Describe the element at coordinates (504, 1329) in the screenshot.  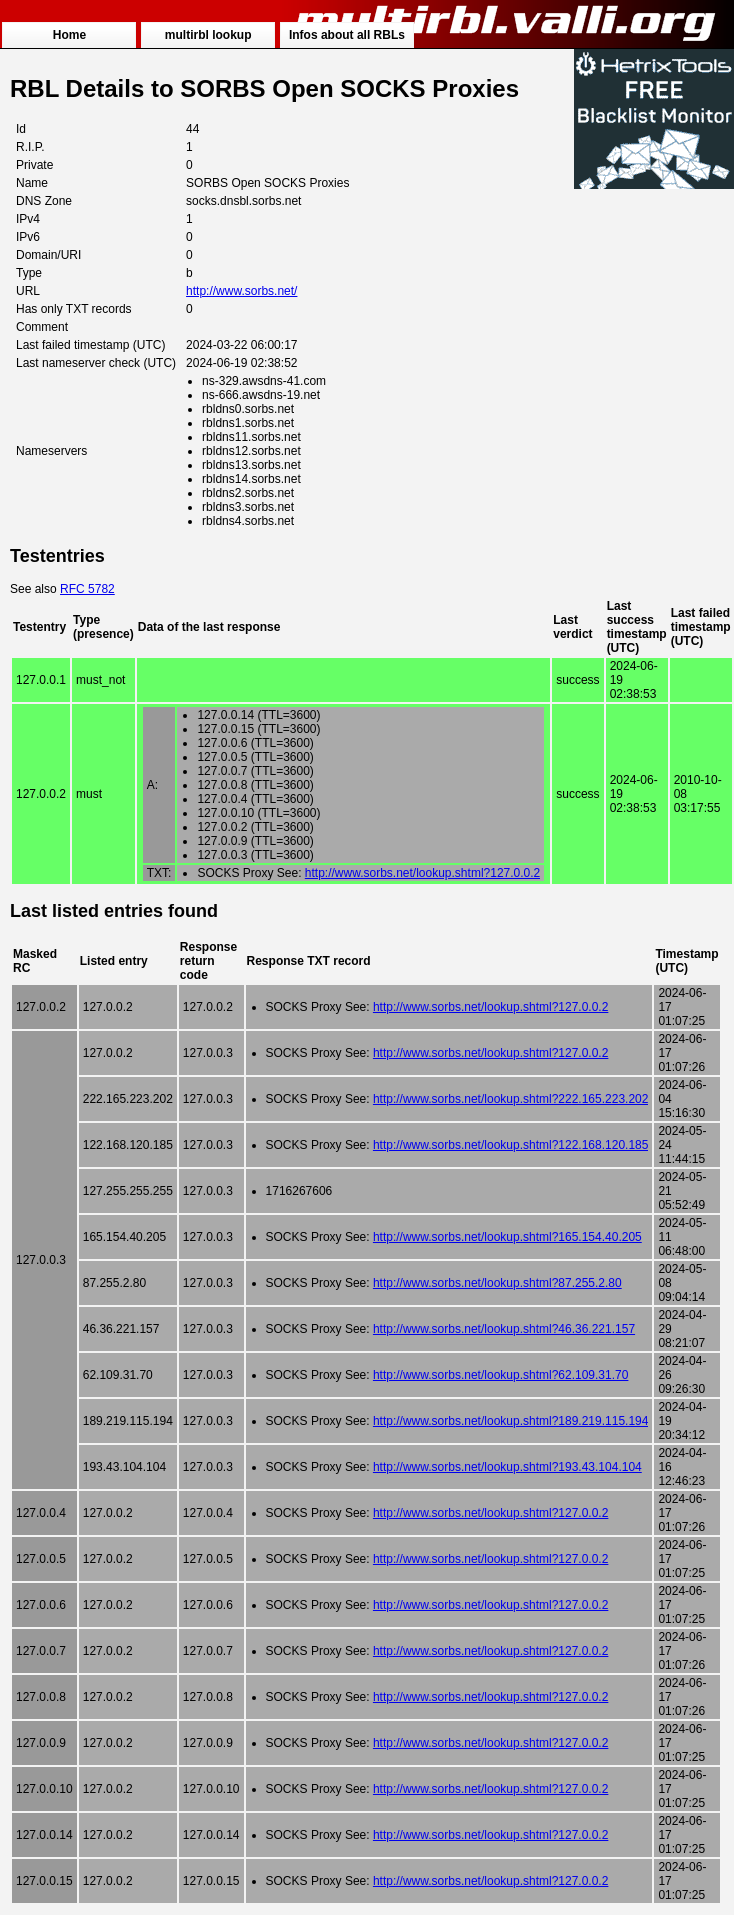
I see `http://www.sorbs.net/lookup.shtml?46.36.221.157` at that location.